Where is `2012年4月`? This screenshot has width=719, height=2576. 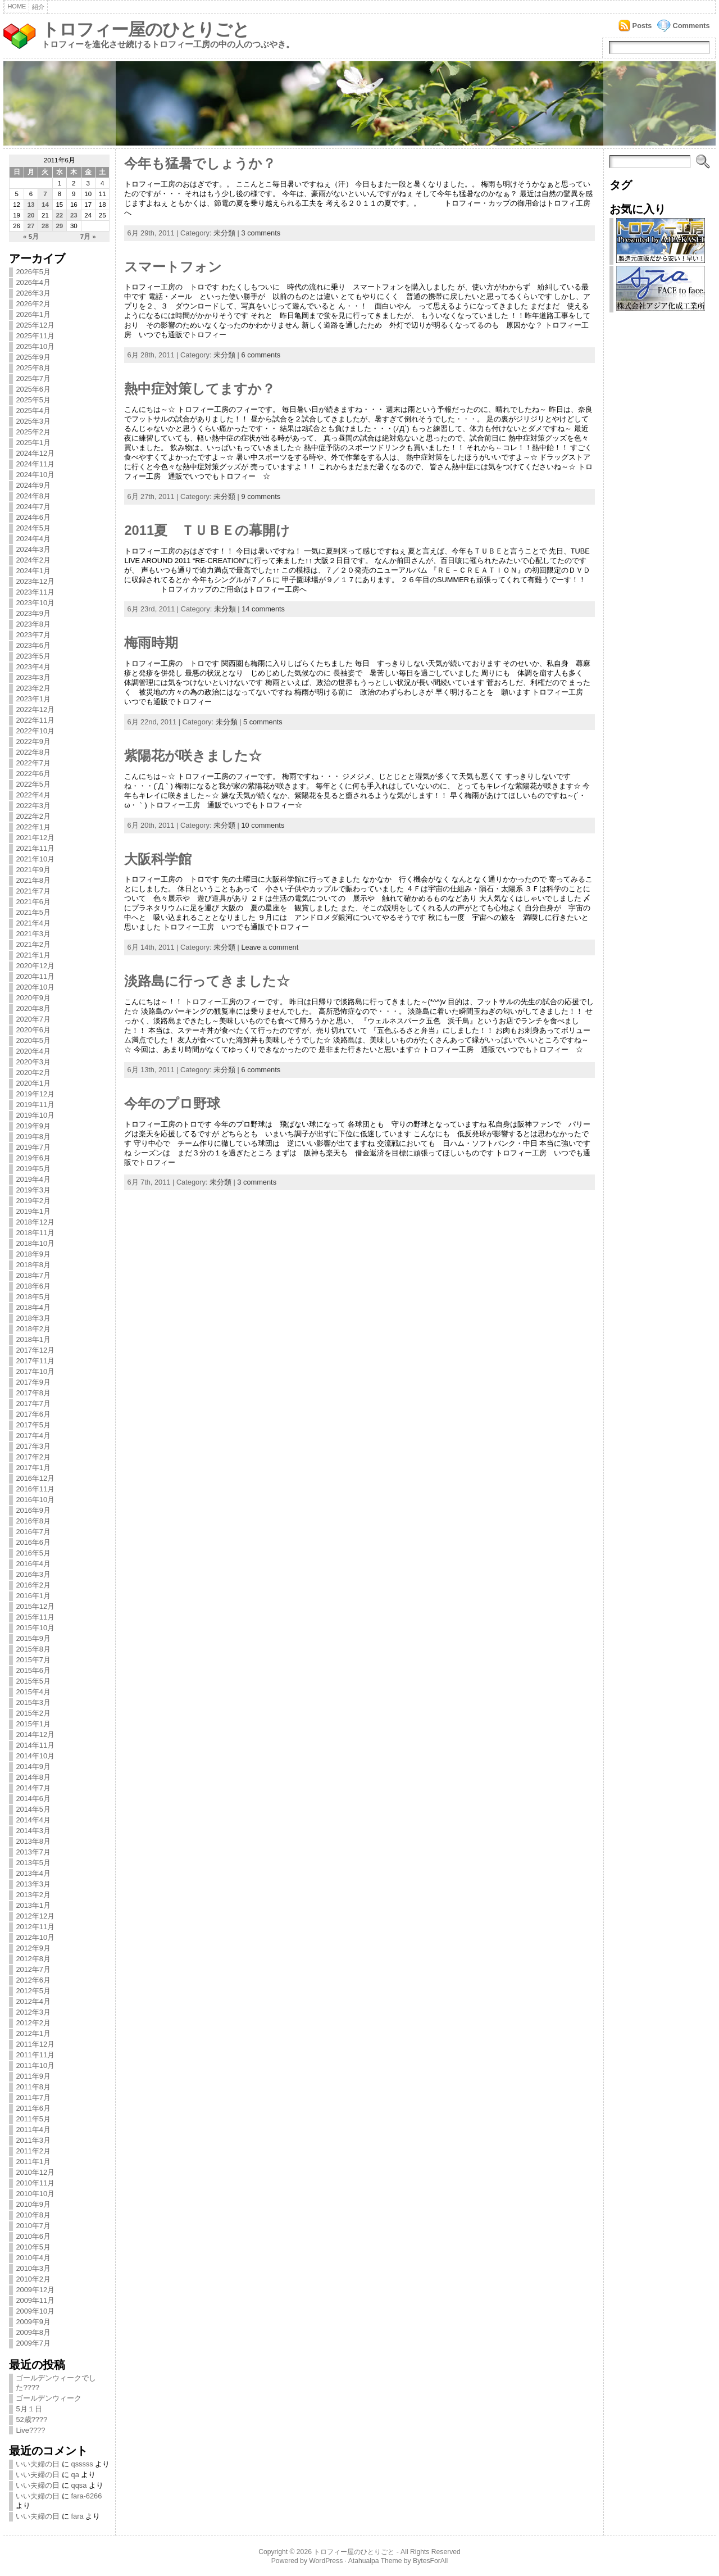 2012年4月 is located at coordinates (33, 2001).